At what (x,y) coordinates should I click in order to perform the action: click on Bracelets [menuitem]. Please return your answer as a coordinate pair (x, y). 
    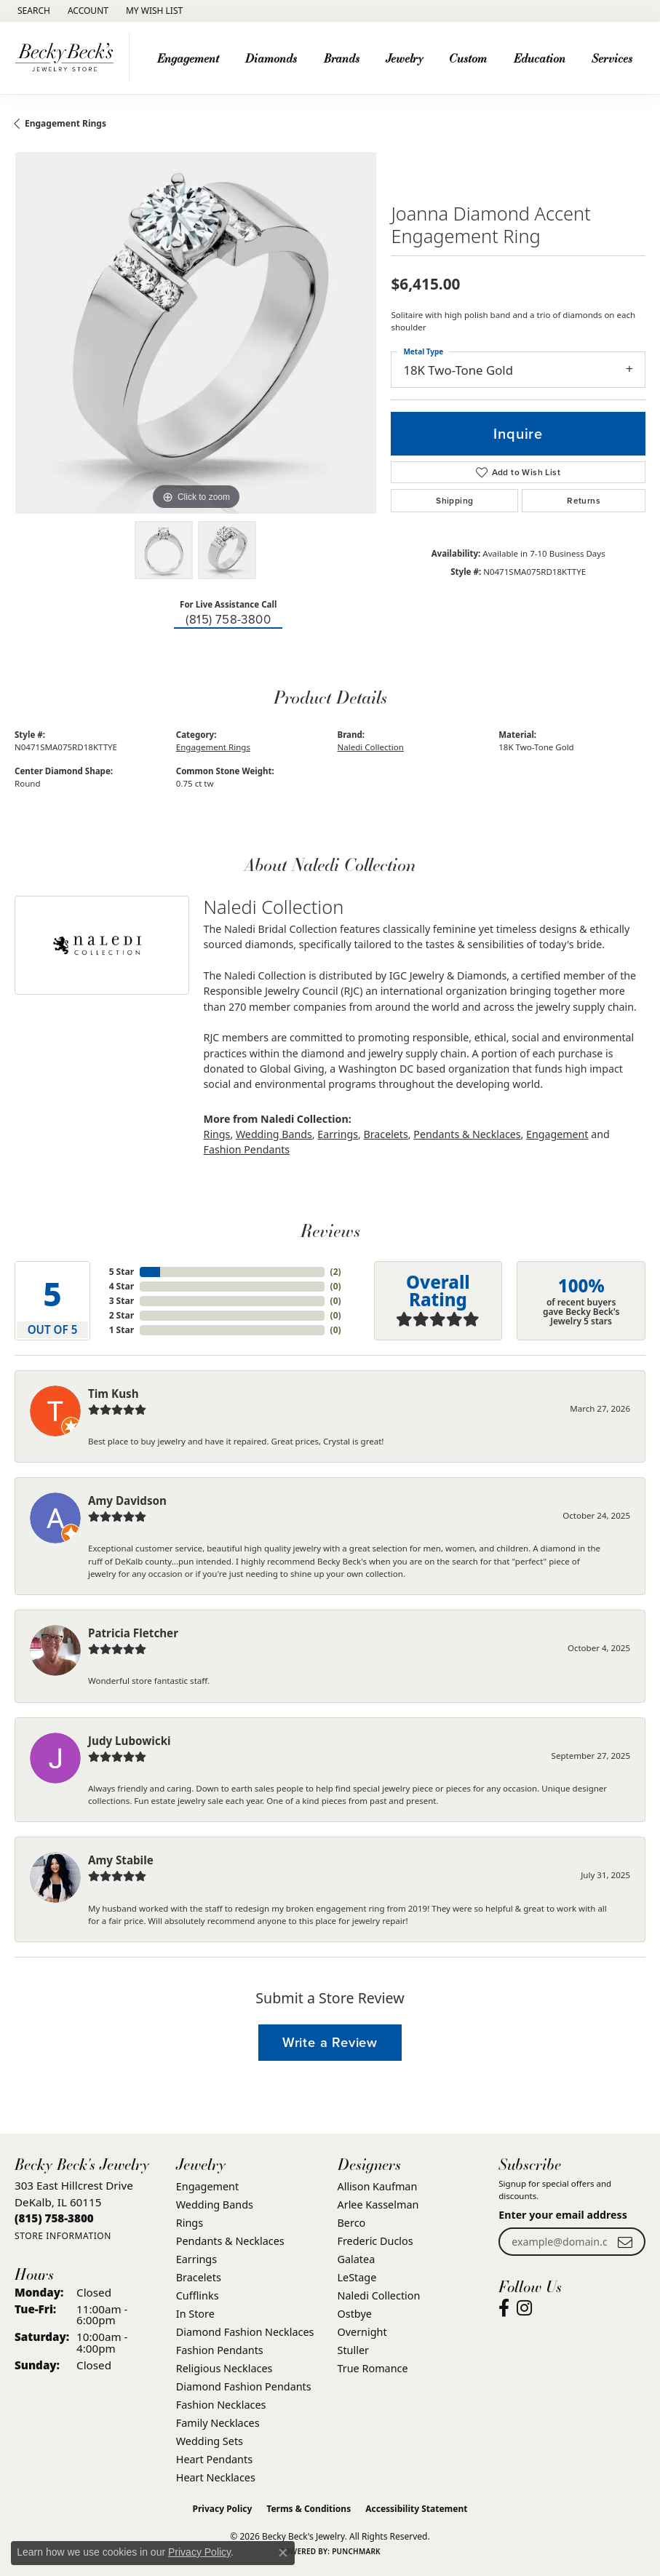
    Looking at the image, I should click on (198, 2277).